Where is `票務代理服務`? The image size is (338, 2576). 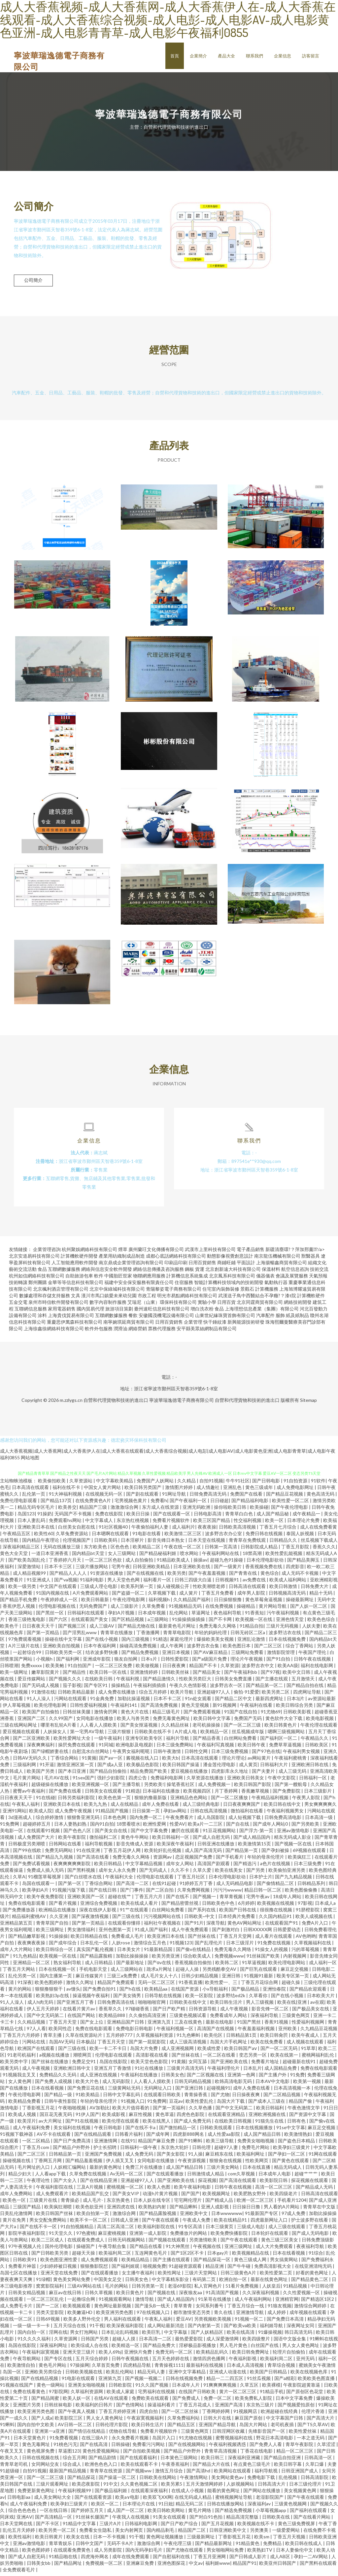 票務代理服務 is located at coordinates (162, 1331).